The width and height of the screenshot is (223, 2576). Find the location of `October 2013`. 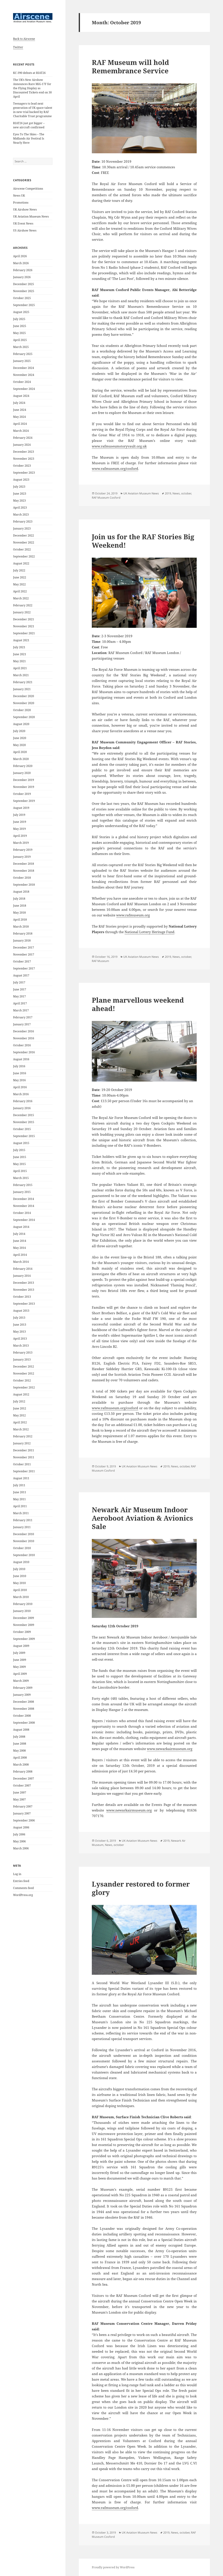

October 2013 is located at coordinates (22, 1297).